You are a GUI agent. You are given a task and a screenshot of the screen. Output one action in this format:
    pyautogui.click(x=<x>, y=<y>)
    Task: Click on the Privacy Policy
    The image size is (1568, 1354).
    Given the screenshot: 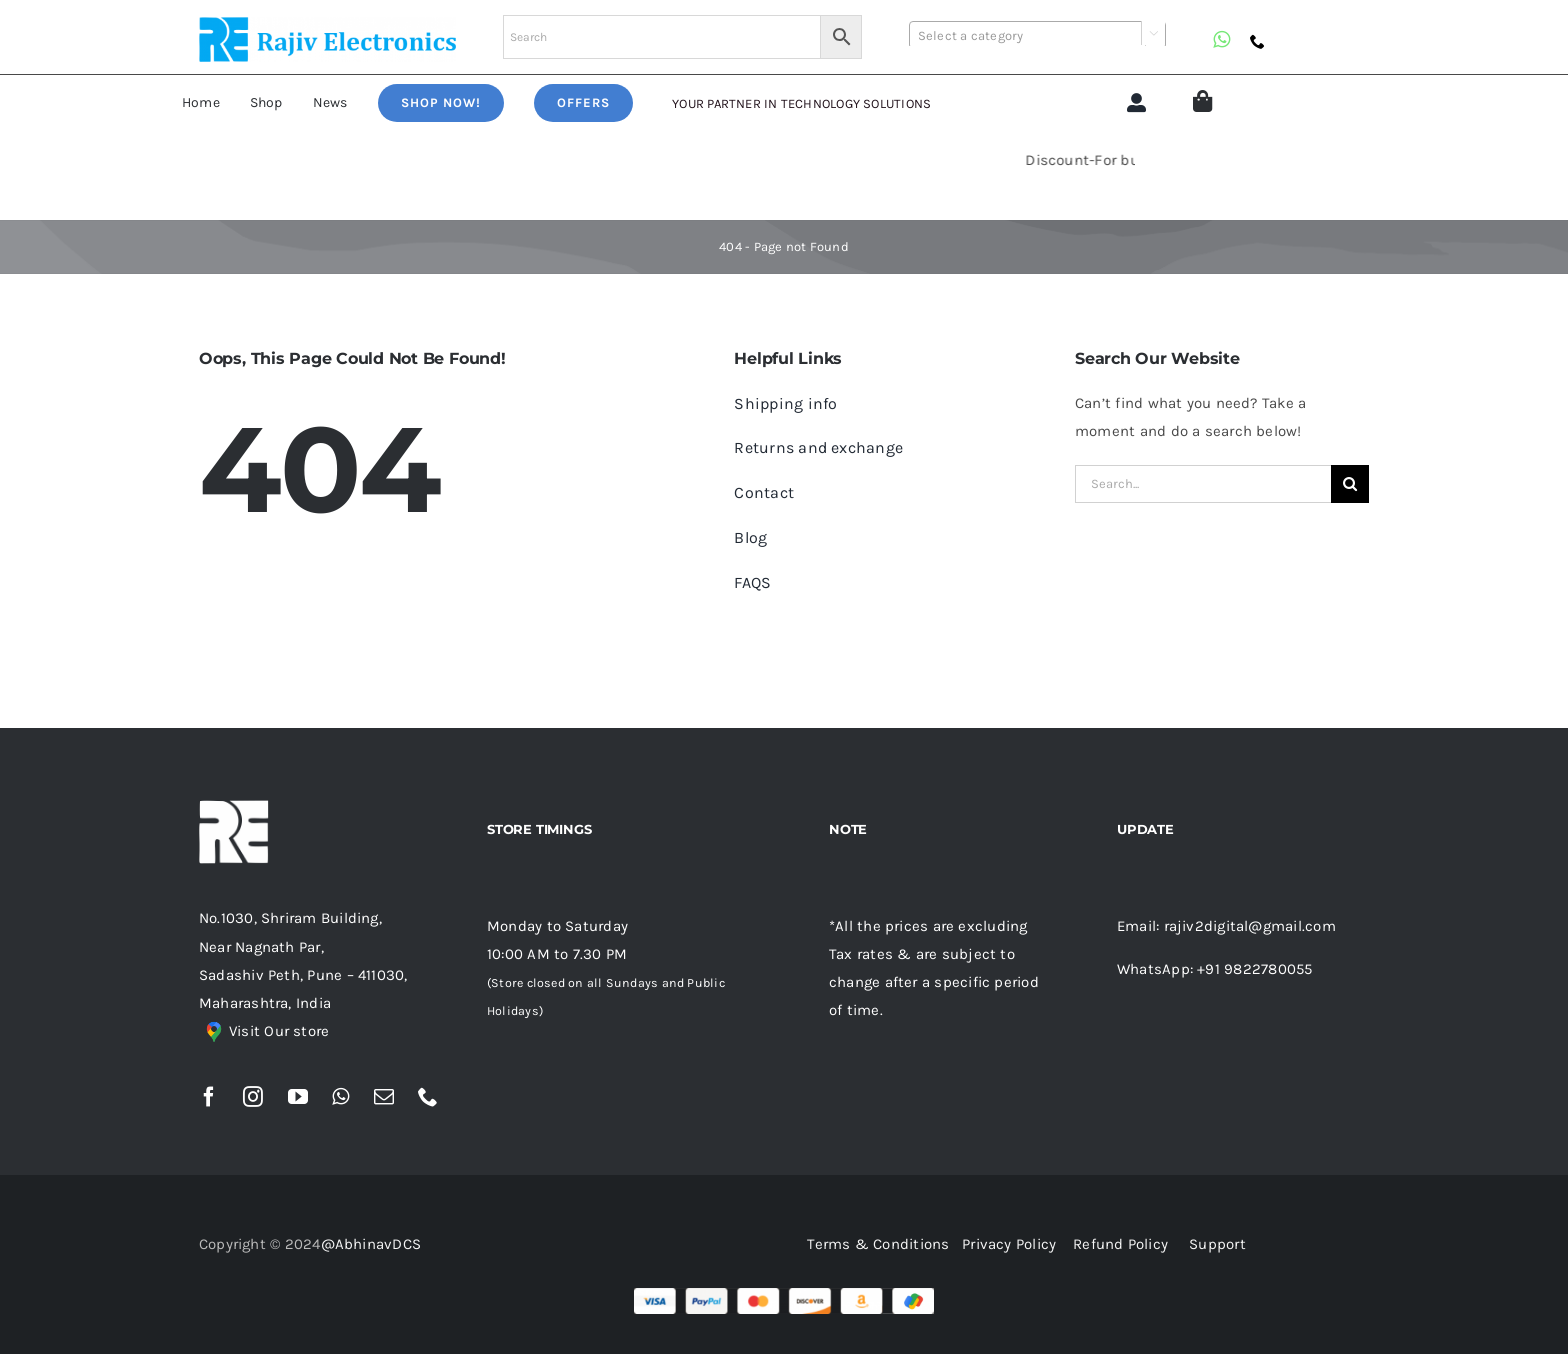 What is the action you would take?
    pyautogui.click(x=1009, y=1244)
    